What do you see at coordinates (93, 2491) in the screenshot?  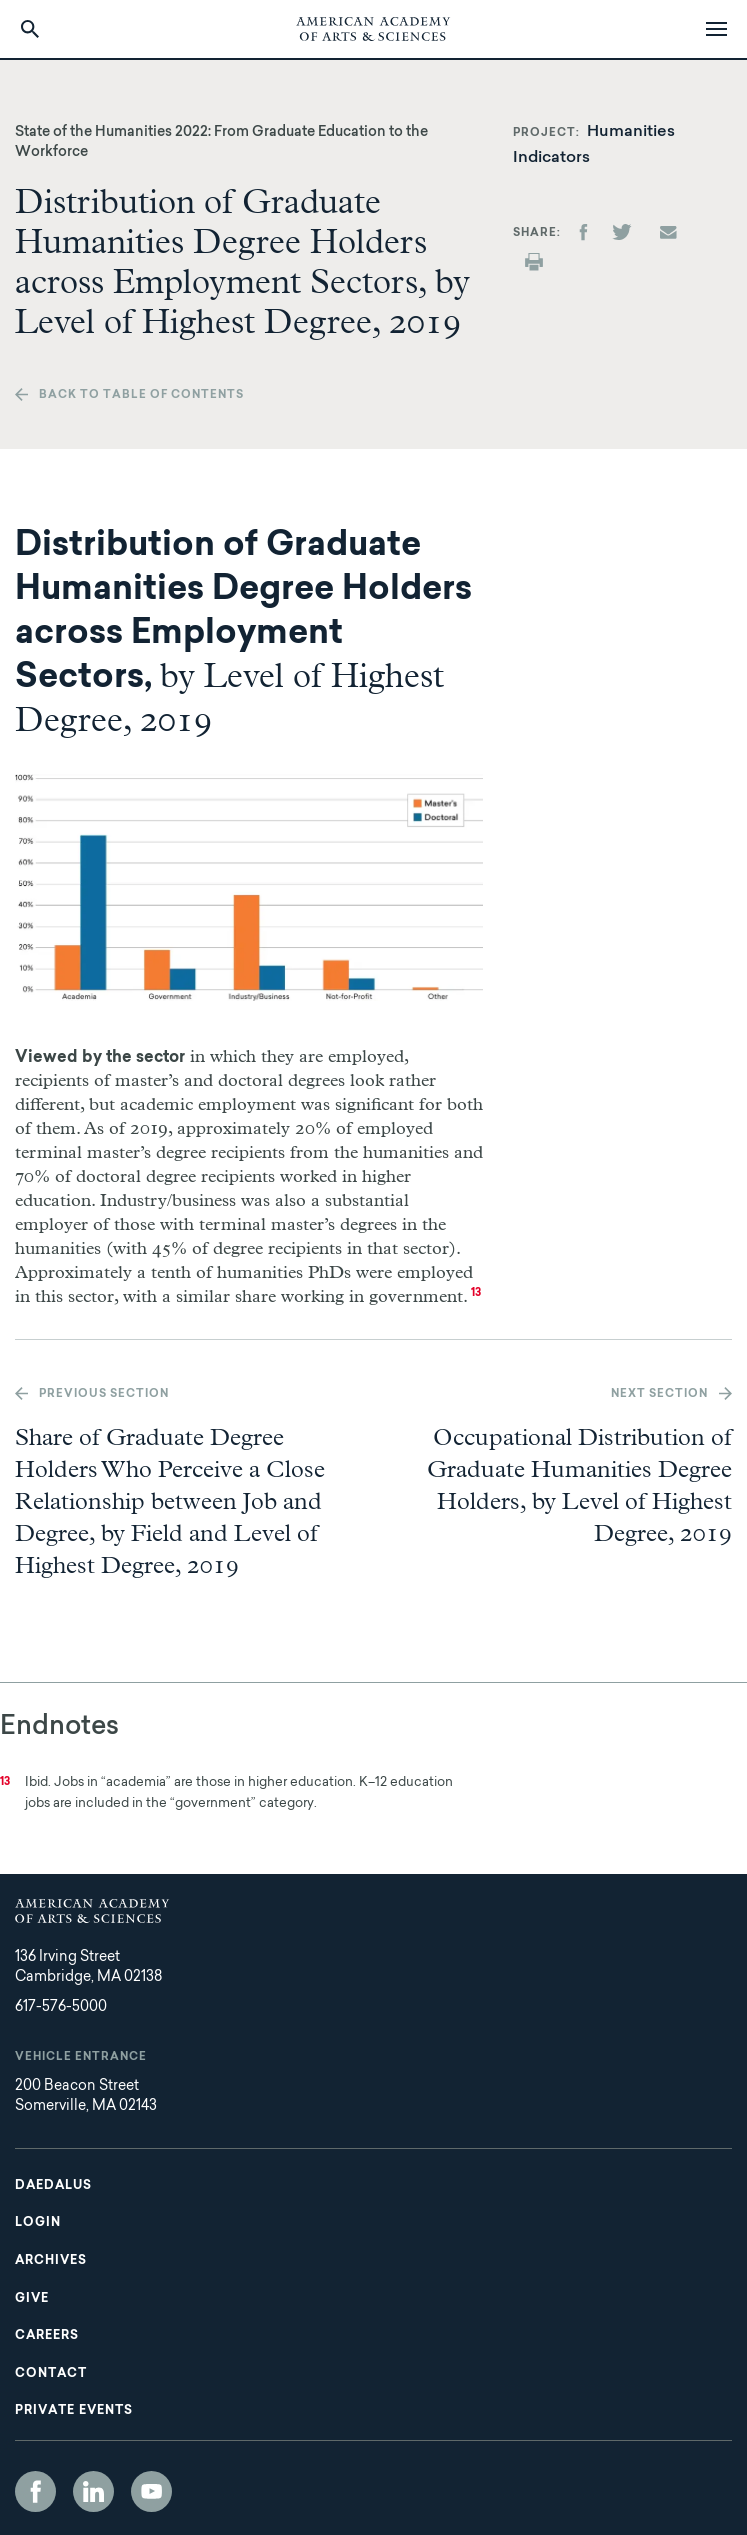 I see `LinkedIn` at bounding box center [93, 2491].